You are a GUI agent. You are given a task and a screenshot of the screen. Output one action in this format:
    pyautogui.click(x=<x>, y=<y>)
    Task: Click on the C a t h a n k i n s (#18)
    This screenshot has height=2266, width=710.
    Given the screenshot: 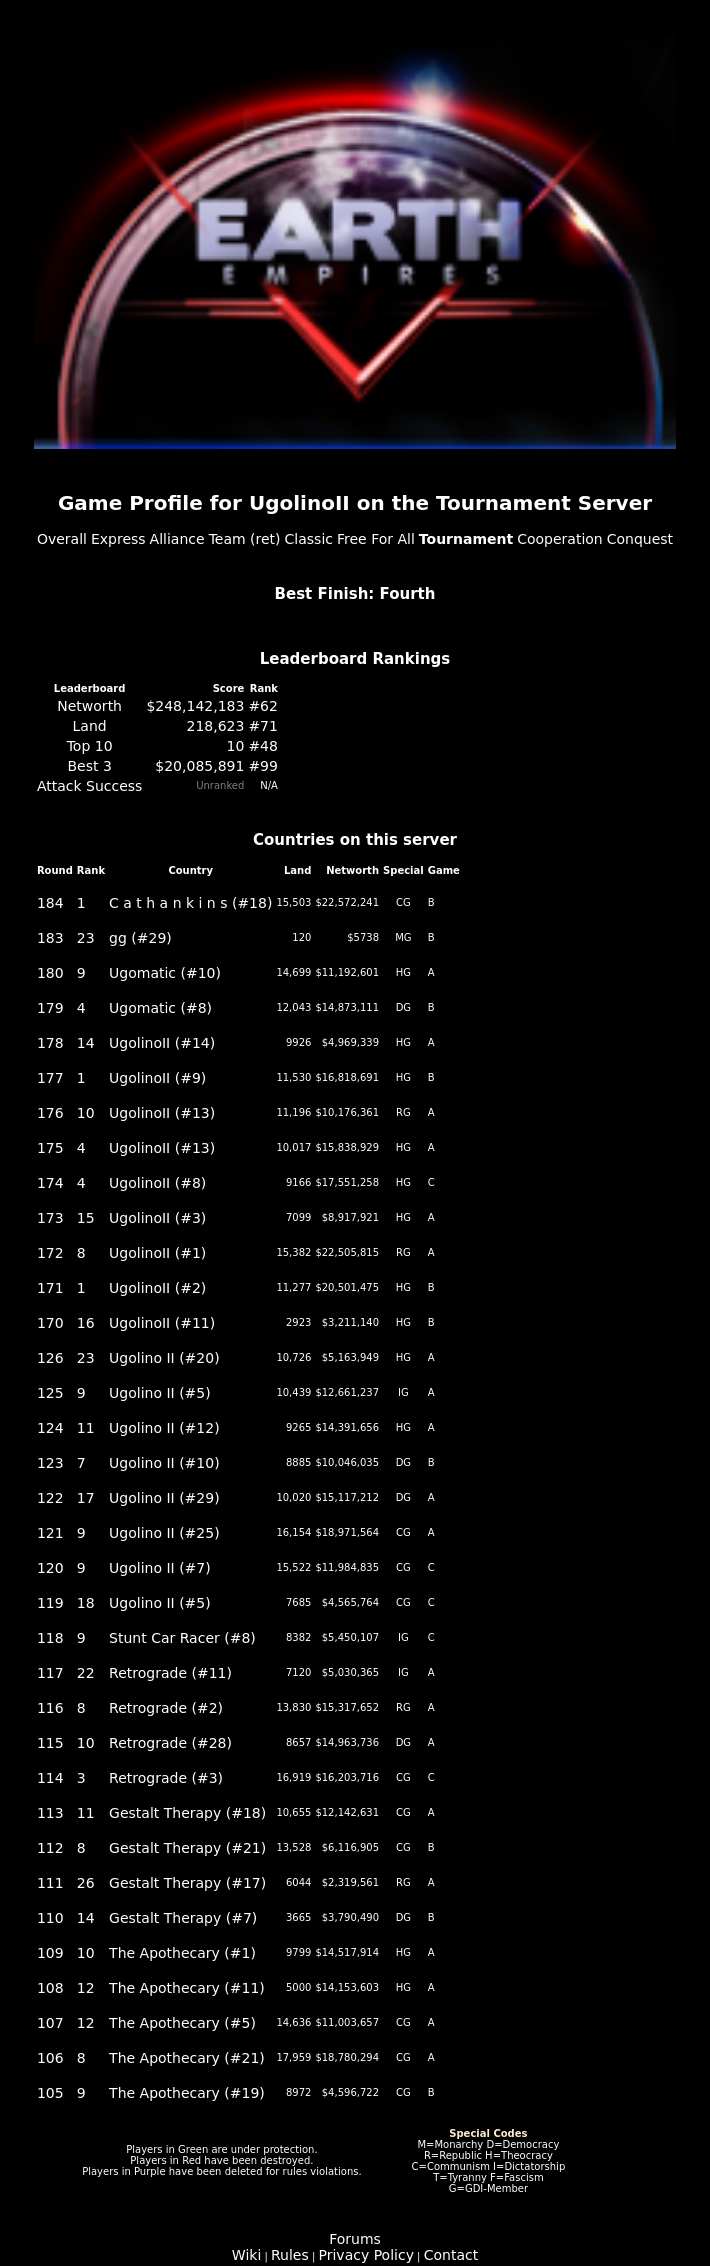 What is the action you would take?
    pyautogui.click(x=190, y=903)
    